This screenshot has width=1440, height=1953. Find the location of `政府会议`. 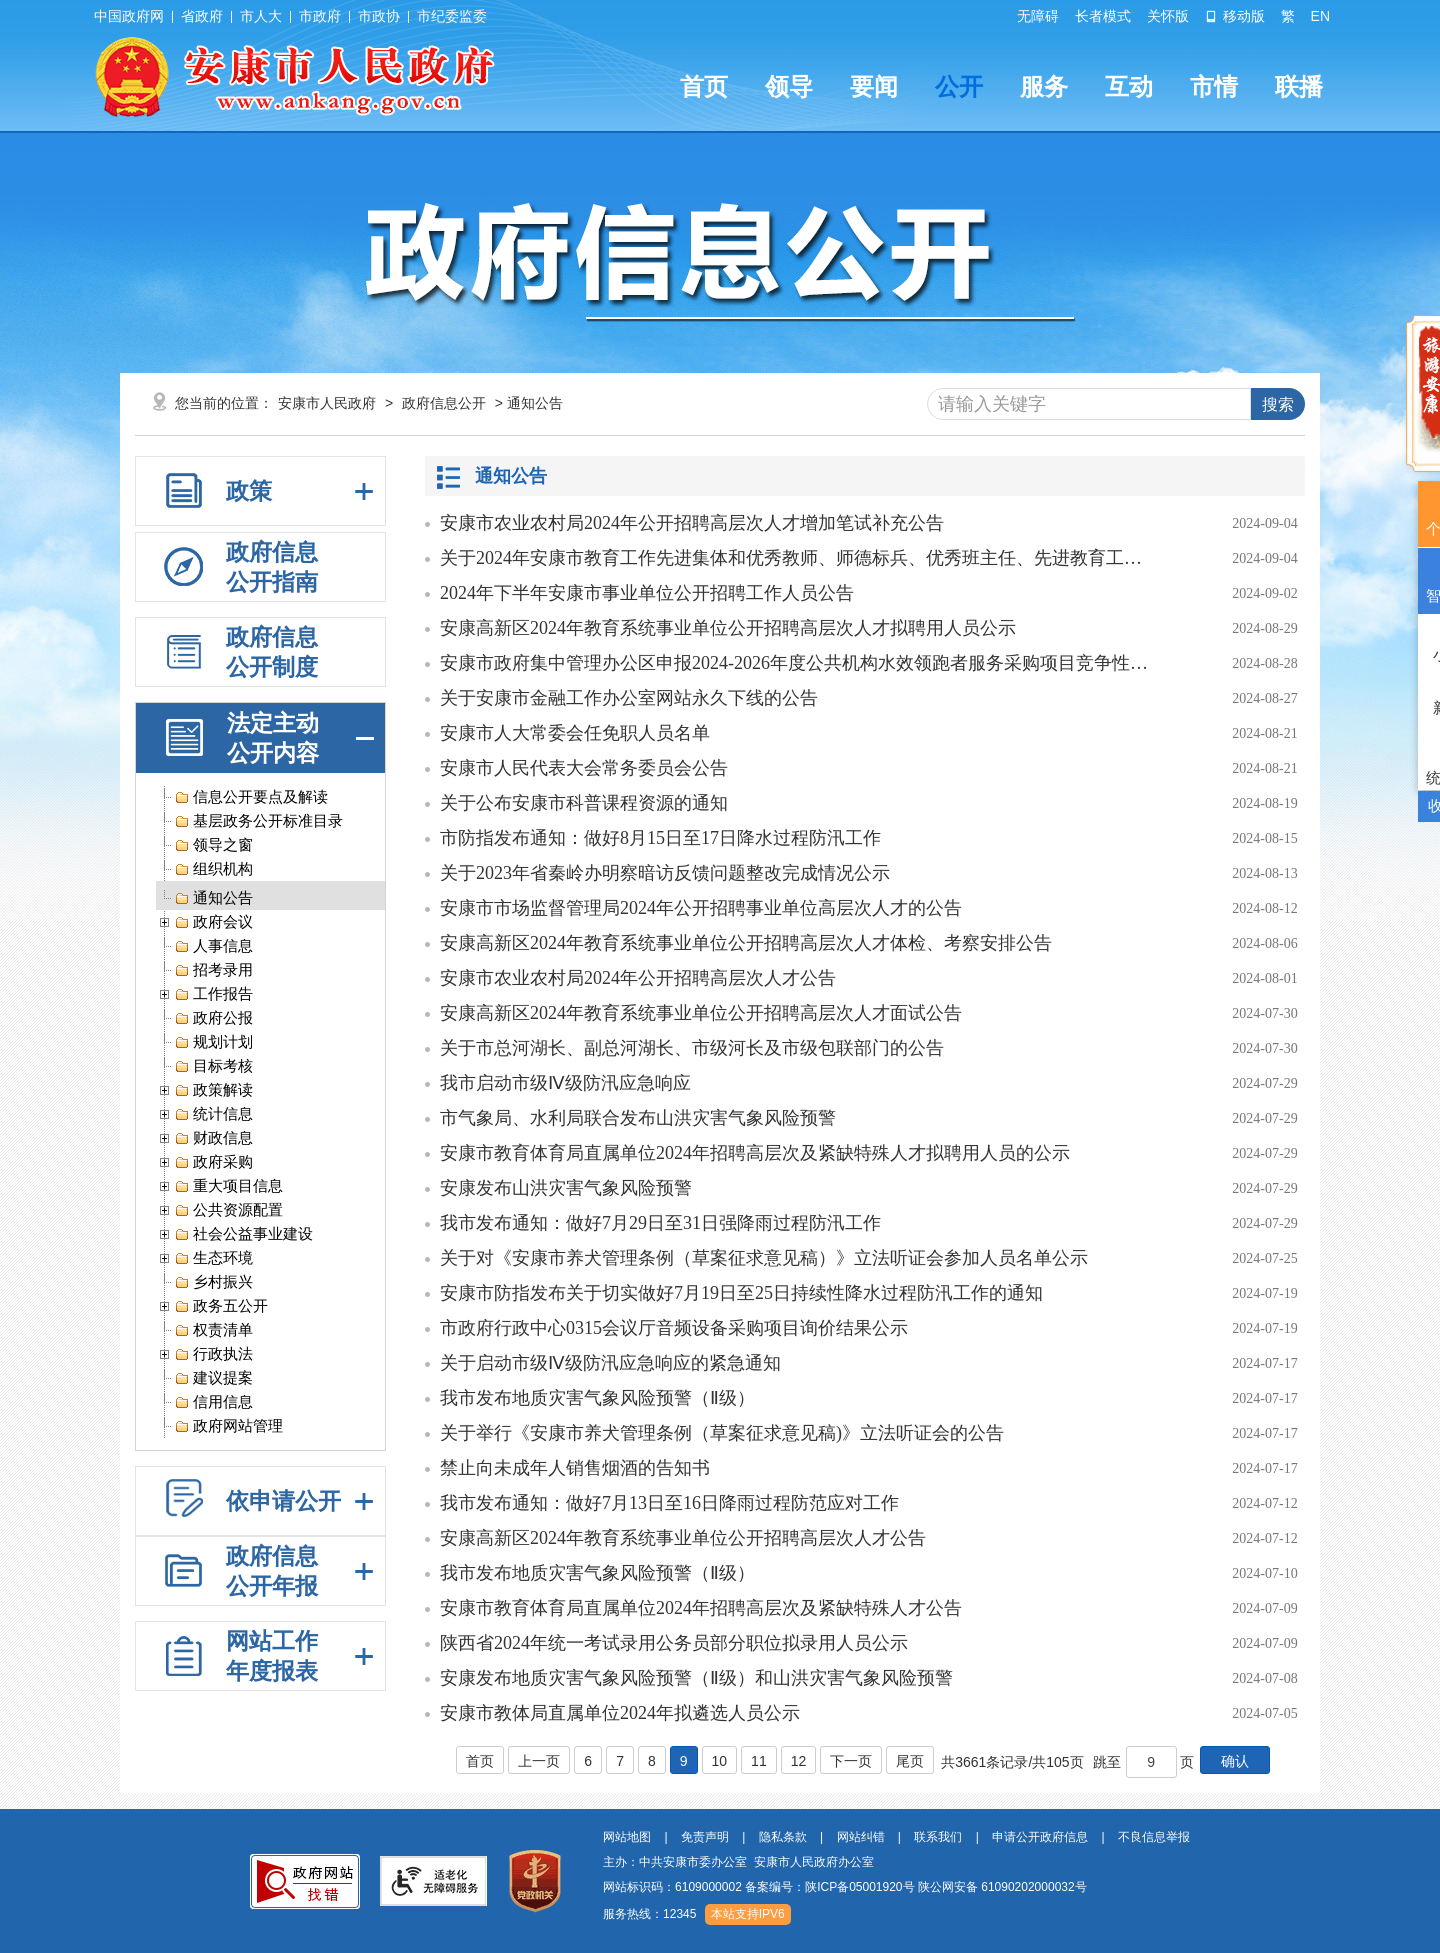

政府会议 is located at coordinates (213, 923).